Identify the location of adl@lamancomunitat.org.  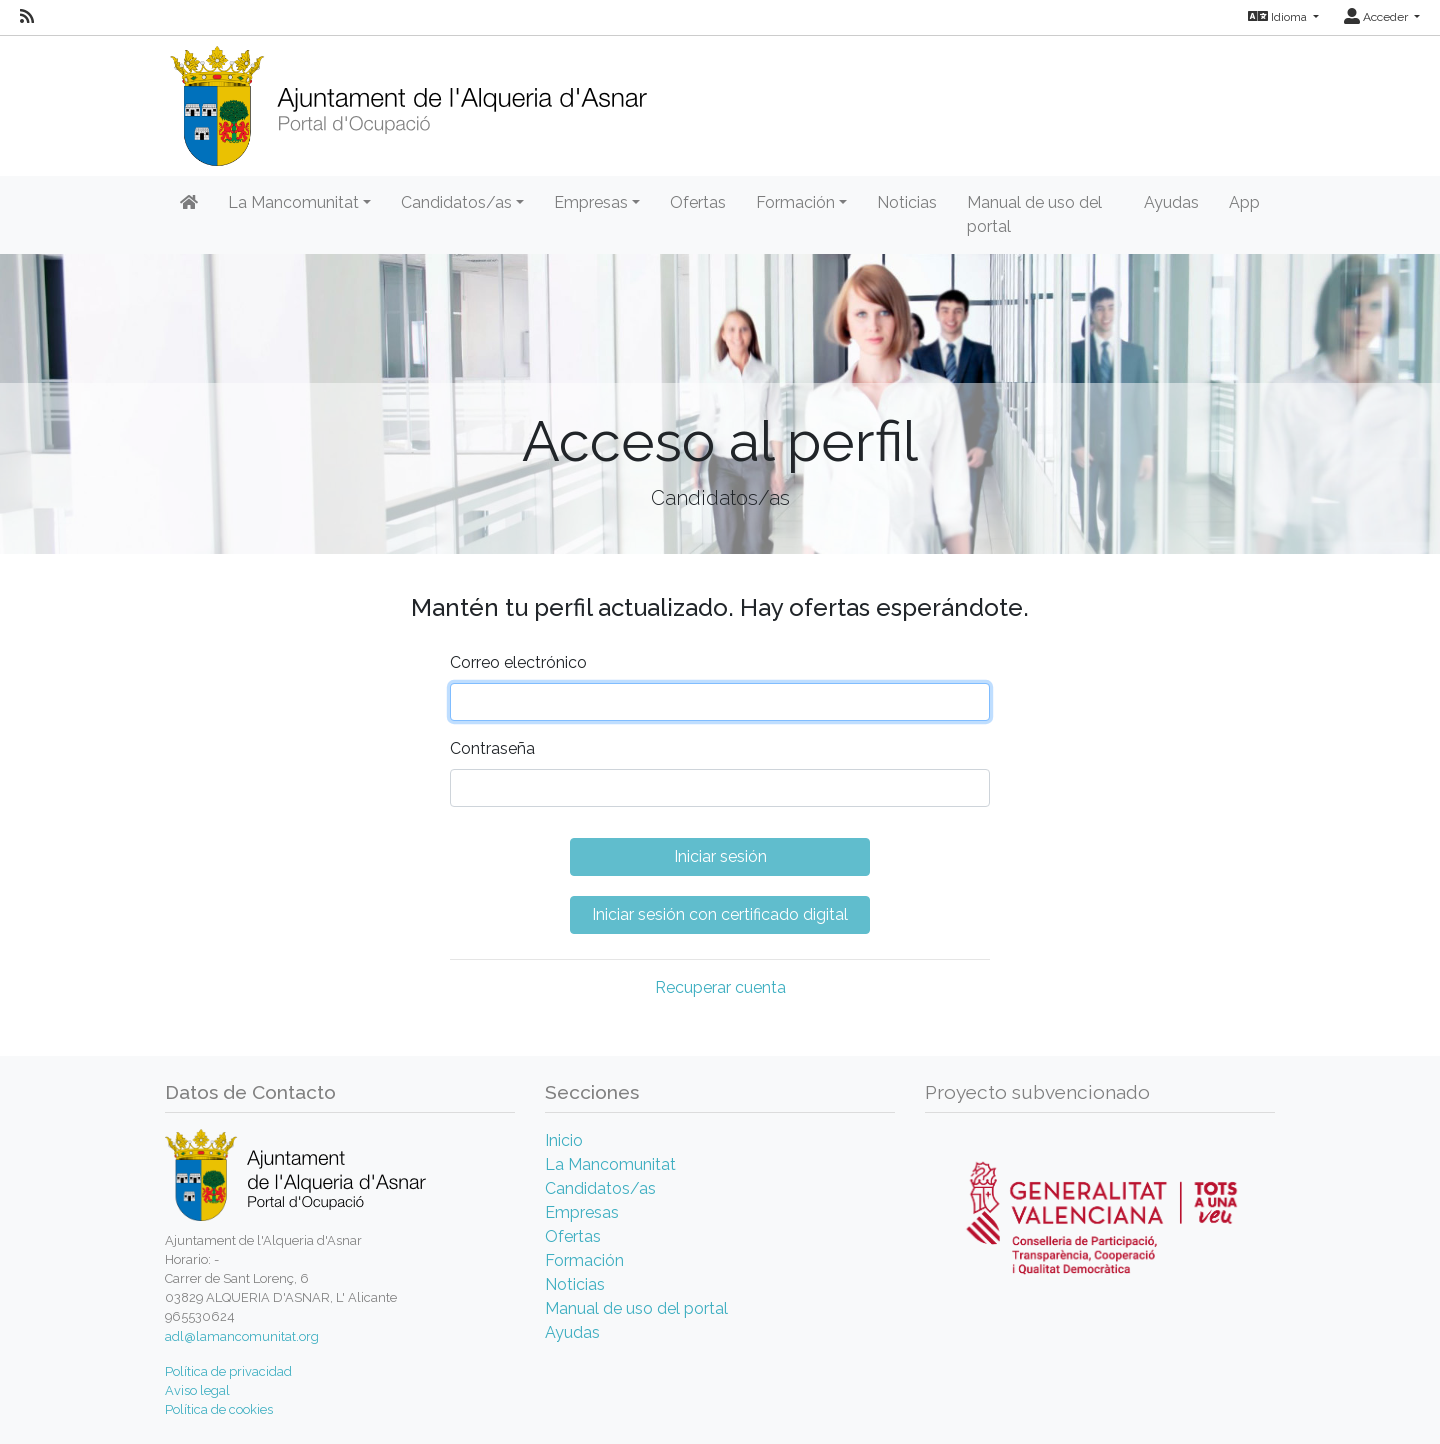
(242, 1336).